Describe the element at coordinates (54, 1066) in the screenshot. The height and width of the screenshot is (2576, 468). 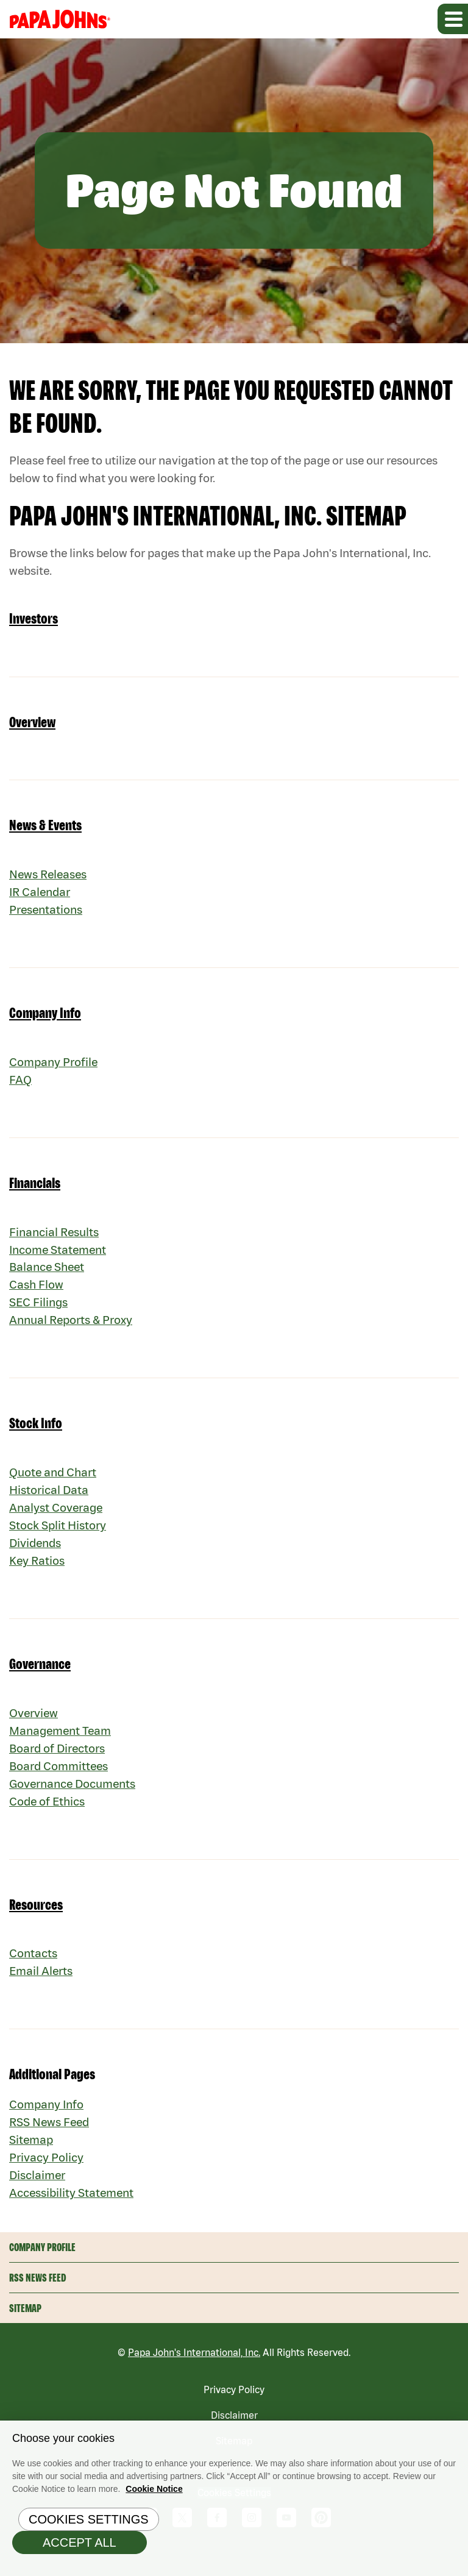
I see `Company Profile` at that location.